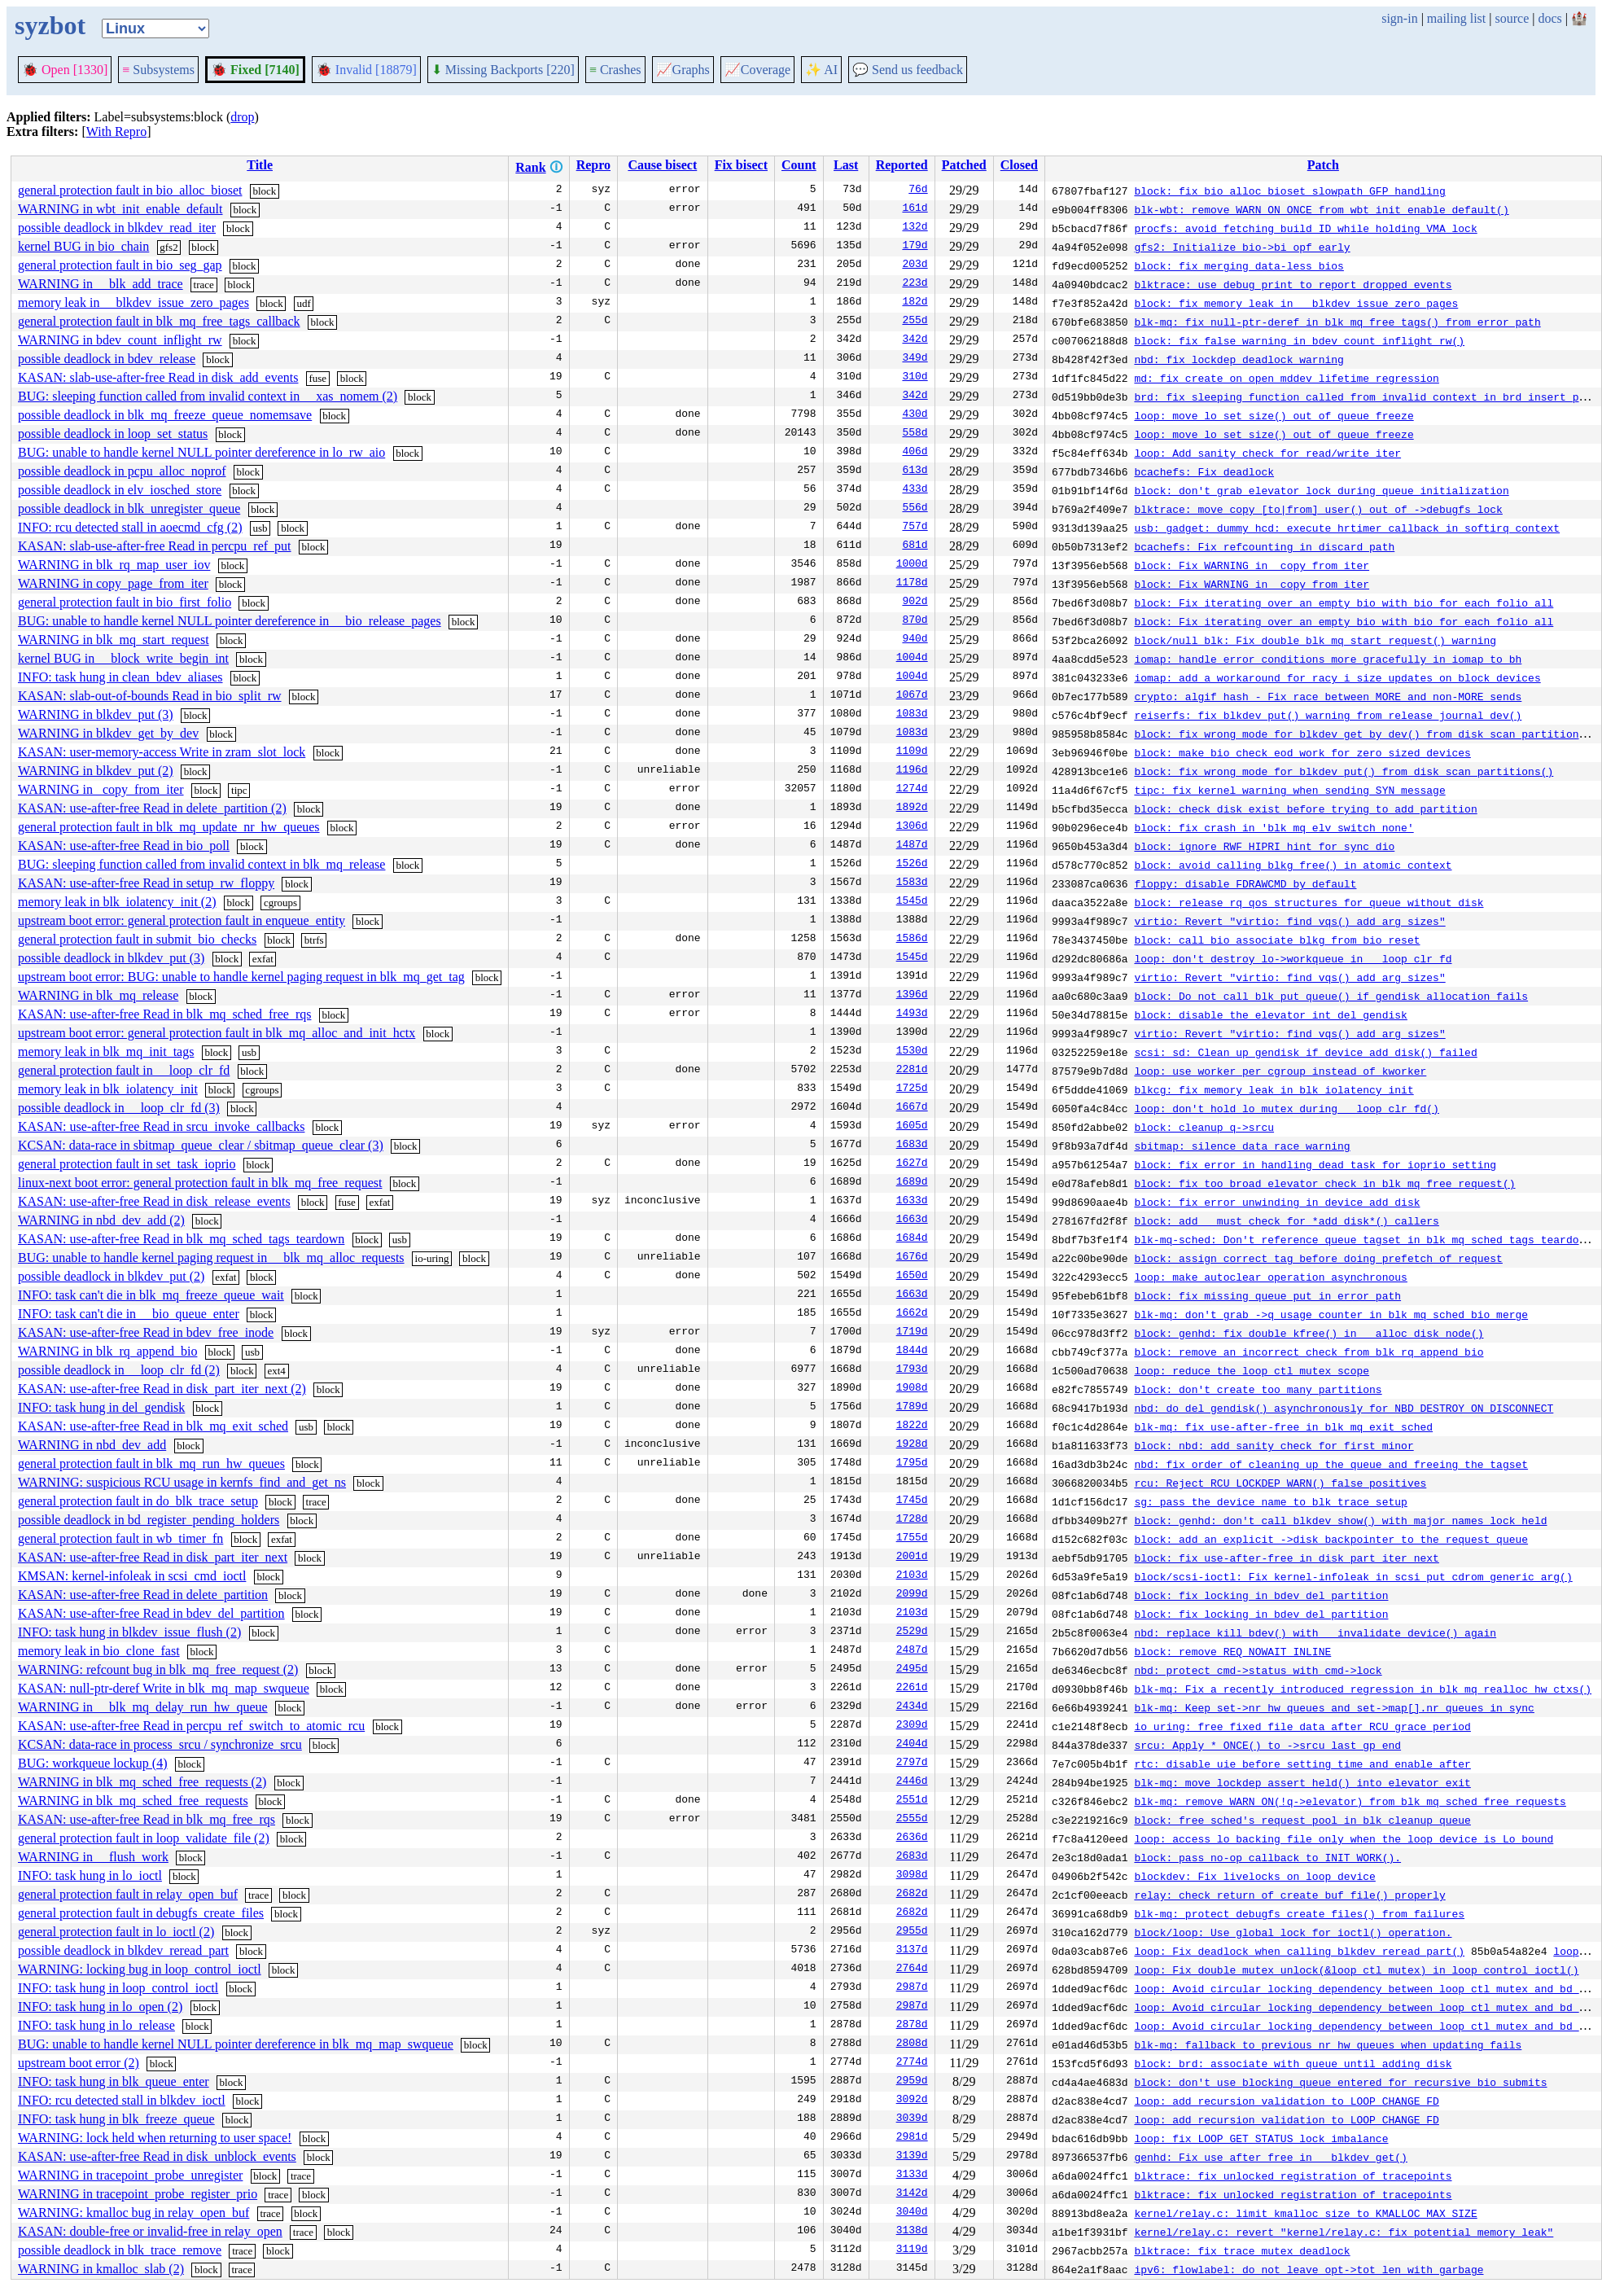 The width and height of the screenshot is (1602, 2296). Describe the element at coordinates (191, 1726) in the screenshot. I see `KASAN: use-after-free Read in percpu_ref_switch_to_atomic_rcu` at that location.